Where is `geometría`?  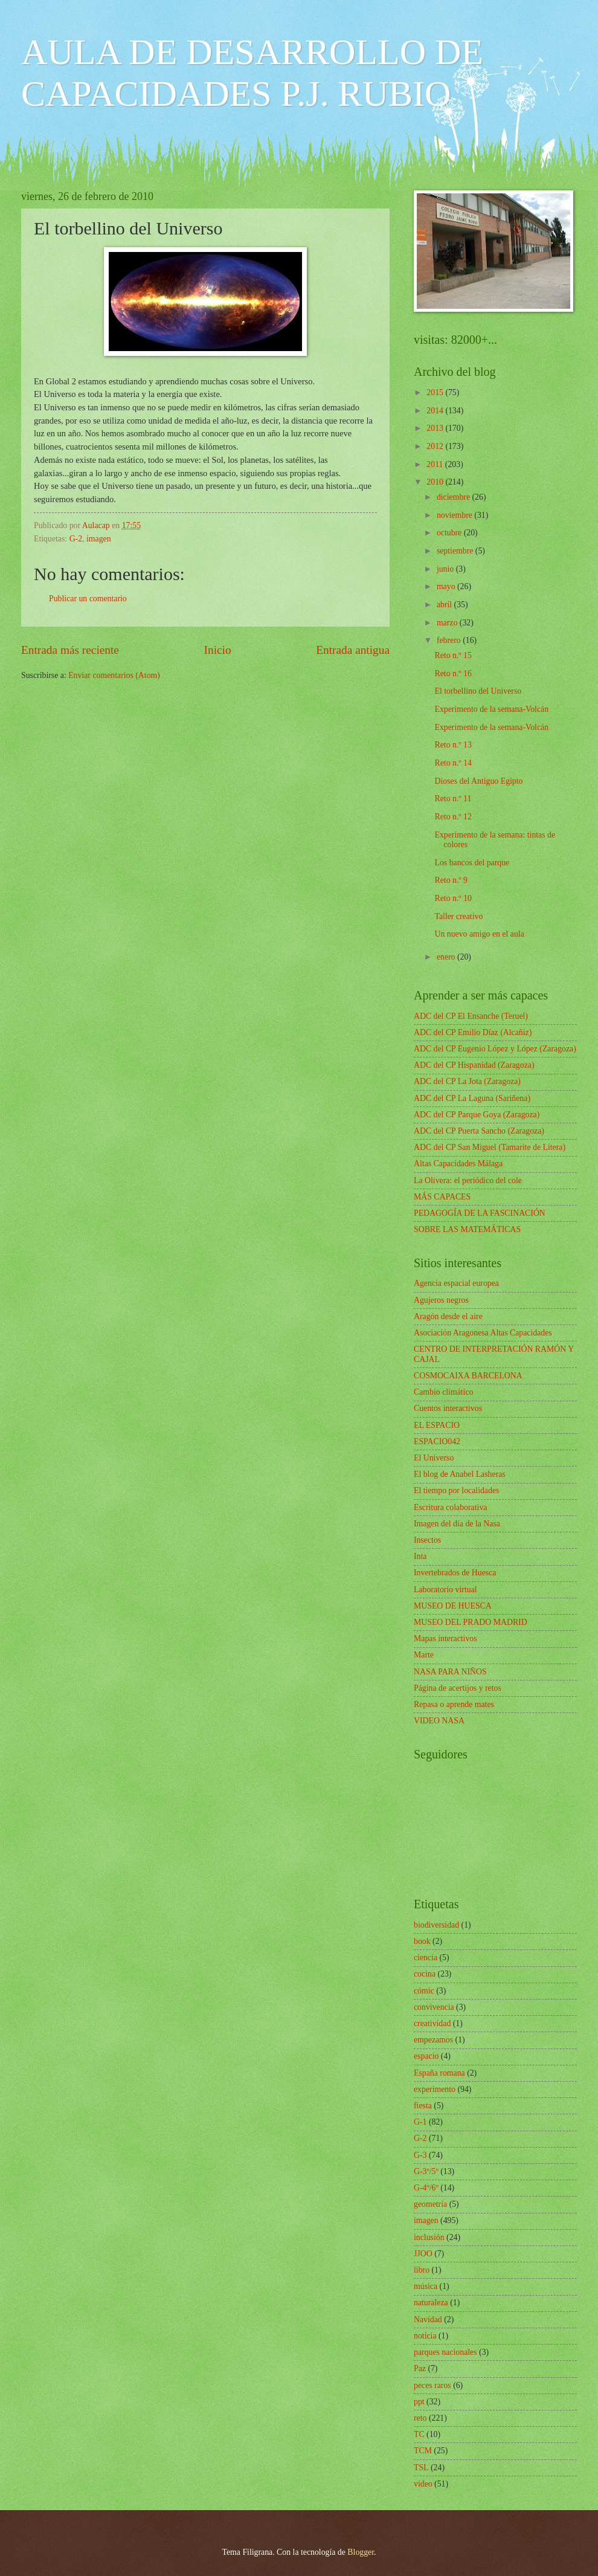 geometría is located at coordinates (430, 2204).